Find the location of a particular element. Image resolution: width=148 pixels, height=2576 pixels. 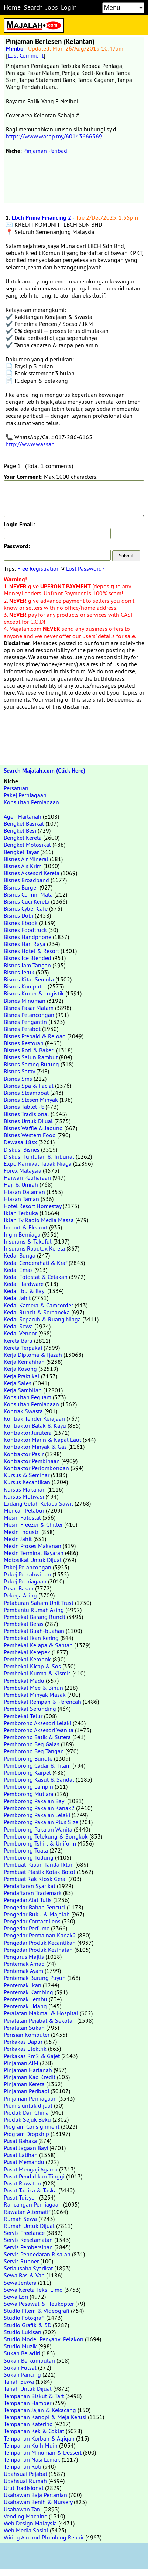

Lost Password? is located at coordinates (85, 568).